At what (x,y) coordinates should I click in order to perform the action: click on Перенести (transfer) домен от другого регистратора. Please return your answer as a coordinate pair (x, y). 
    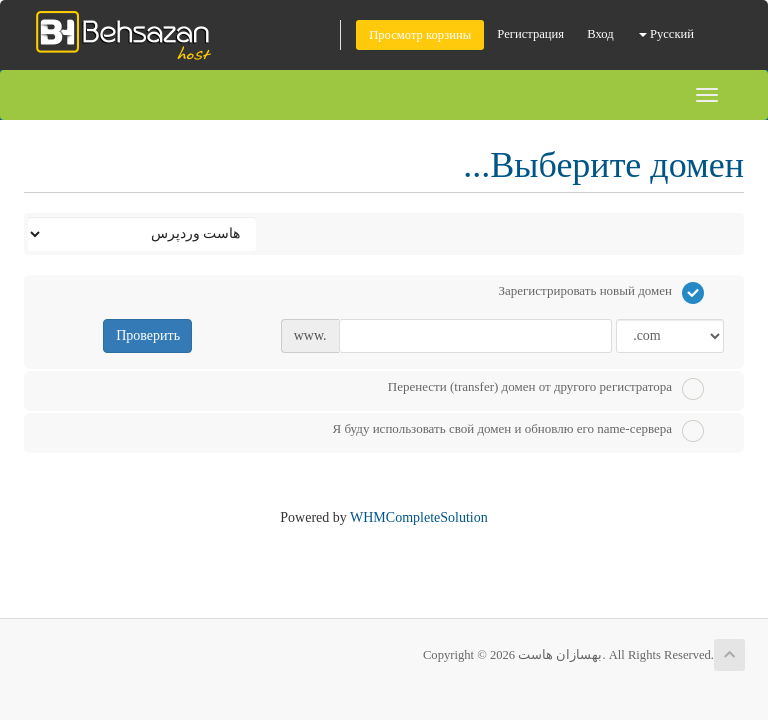
    Looking at the image, I should click on (546, 389).